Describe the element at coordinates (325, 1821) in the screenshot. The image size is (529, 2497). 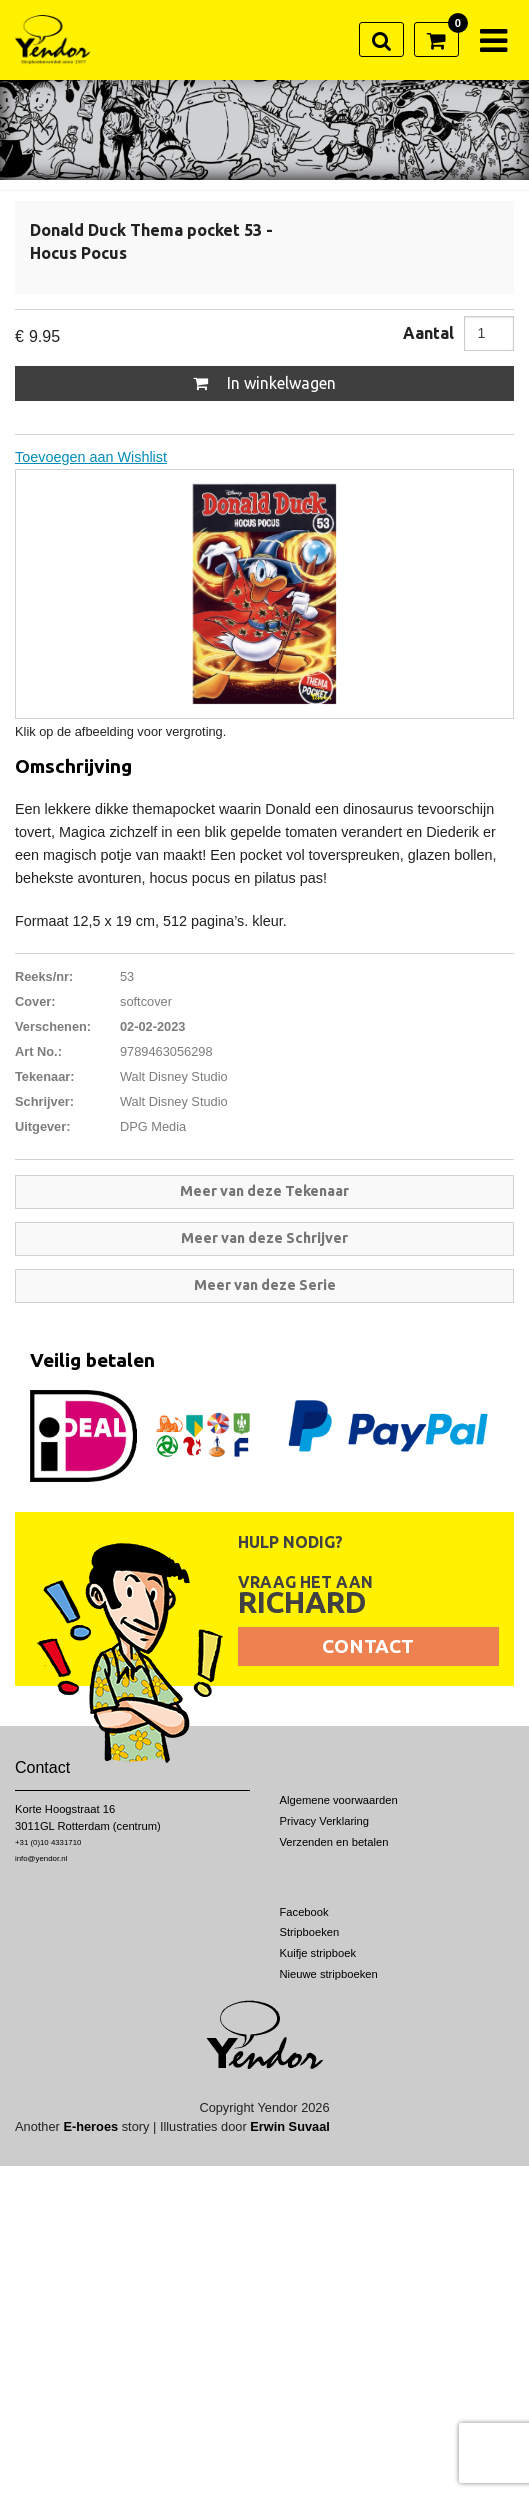
I see `Privacy Verklaring` at that location.